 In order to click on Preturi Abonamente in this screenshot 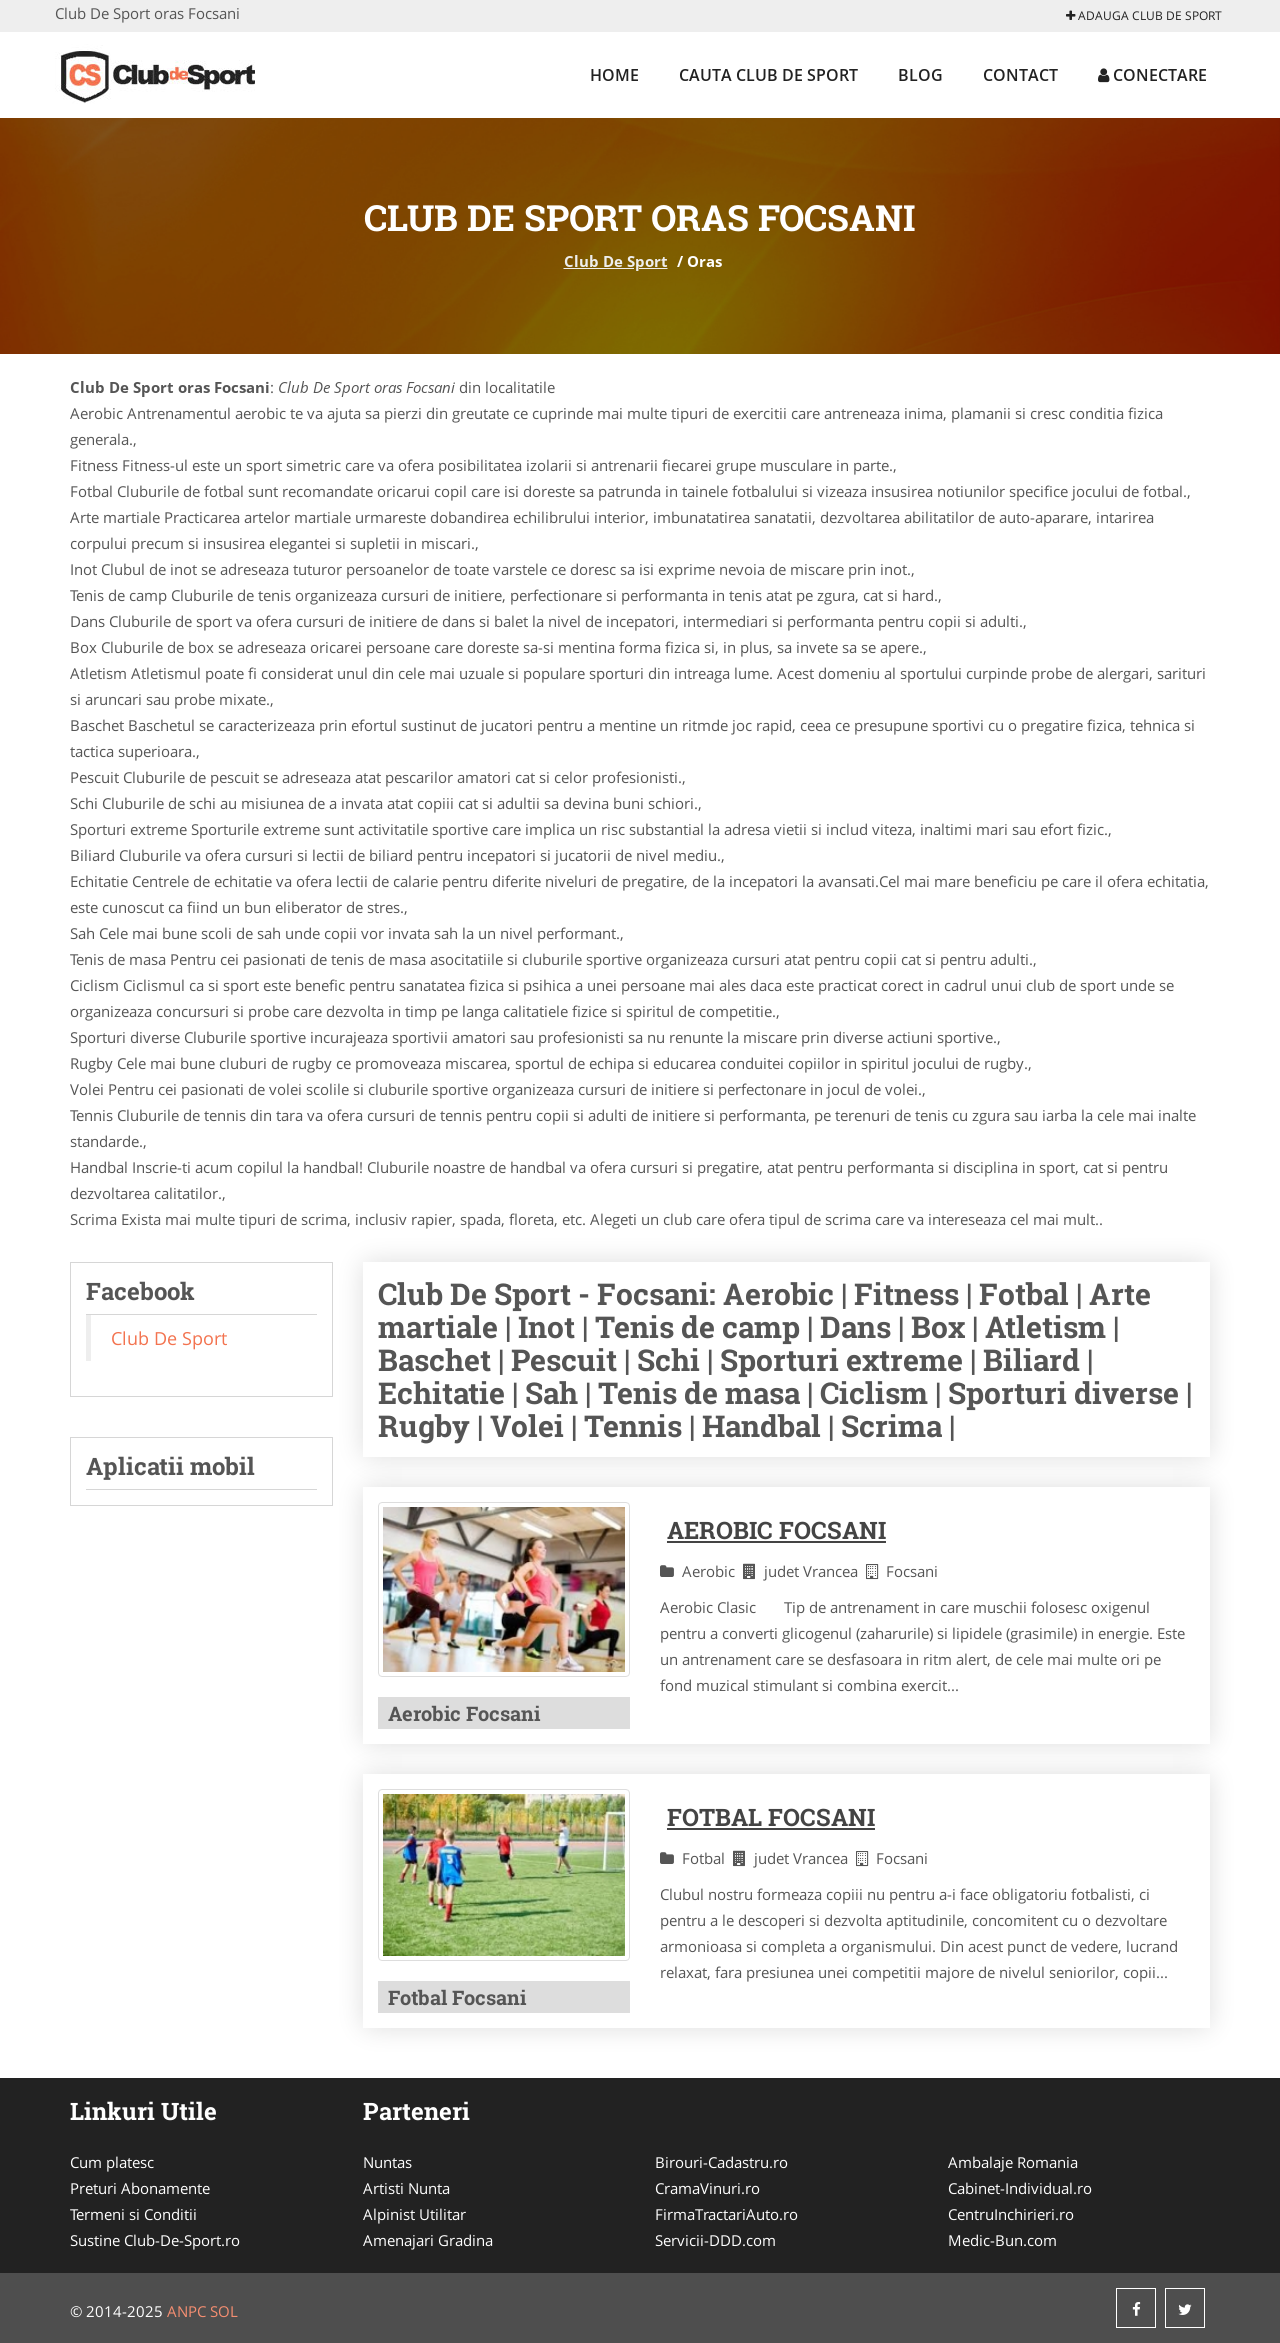, I will do `click(140, 2188)`.